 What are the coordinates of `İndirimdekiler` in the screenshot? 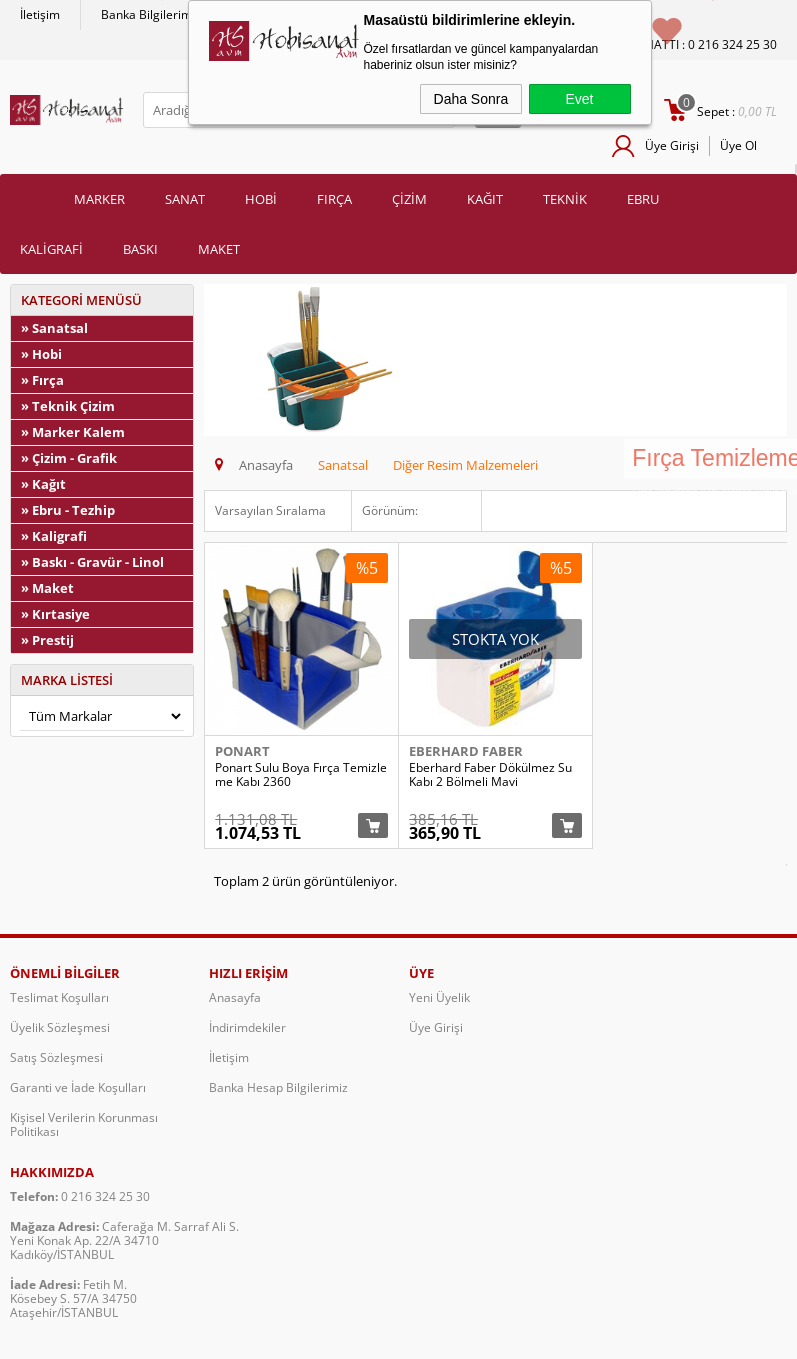 It's located at (247, 1031).